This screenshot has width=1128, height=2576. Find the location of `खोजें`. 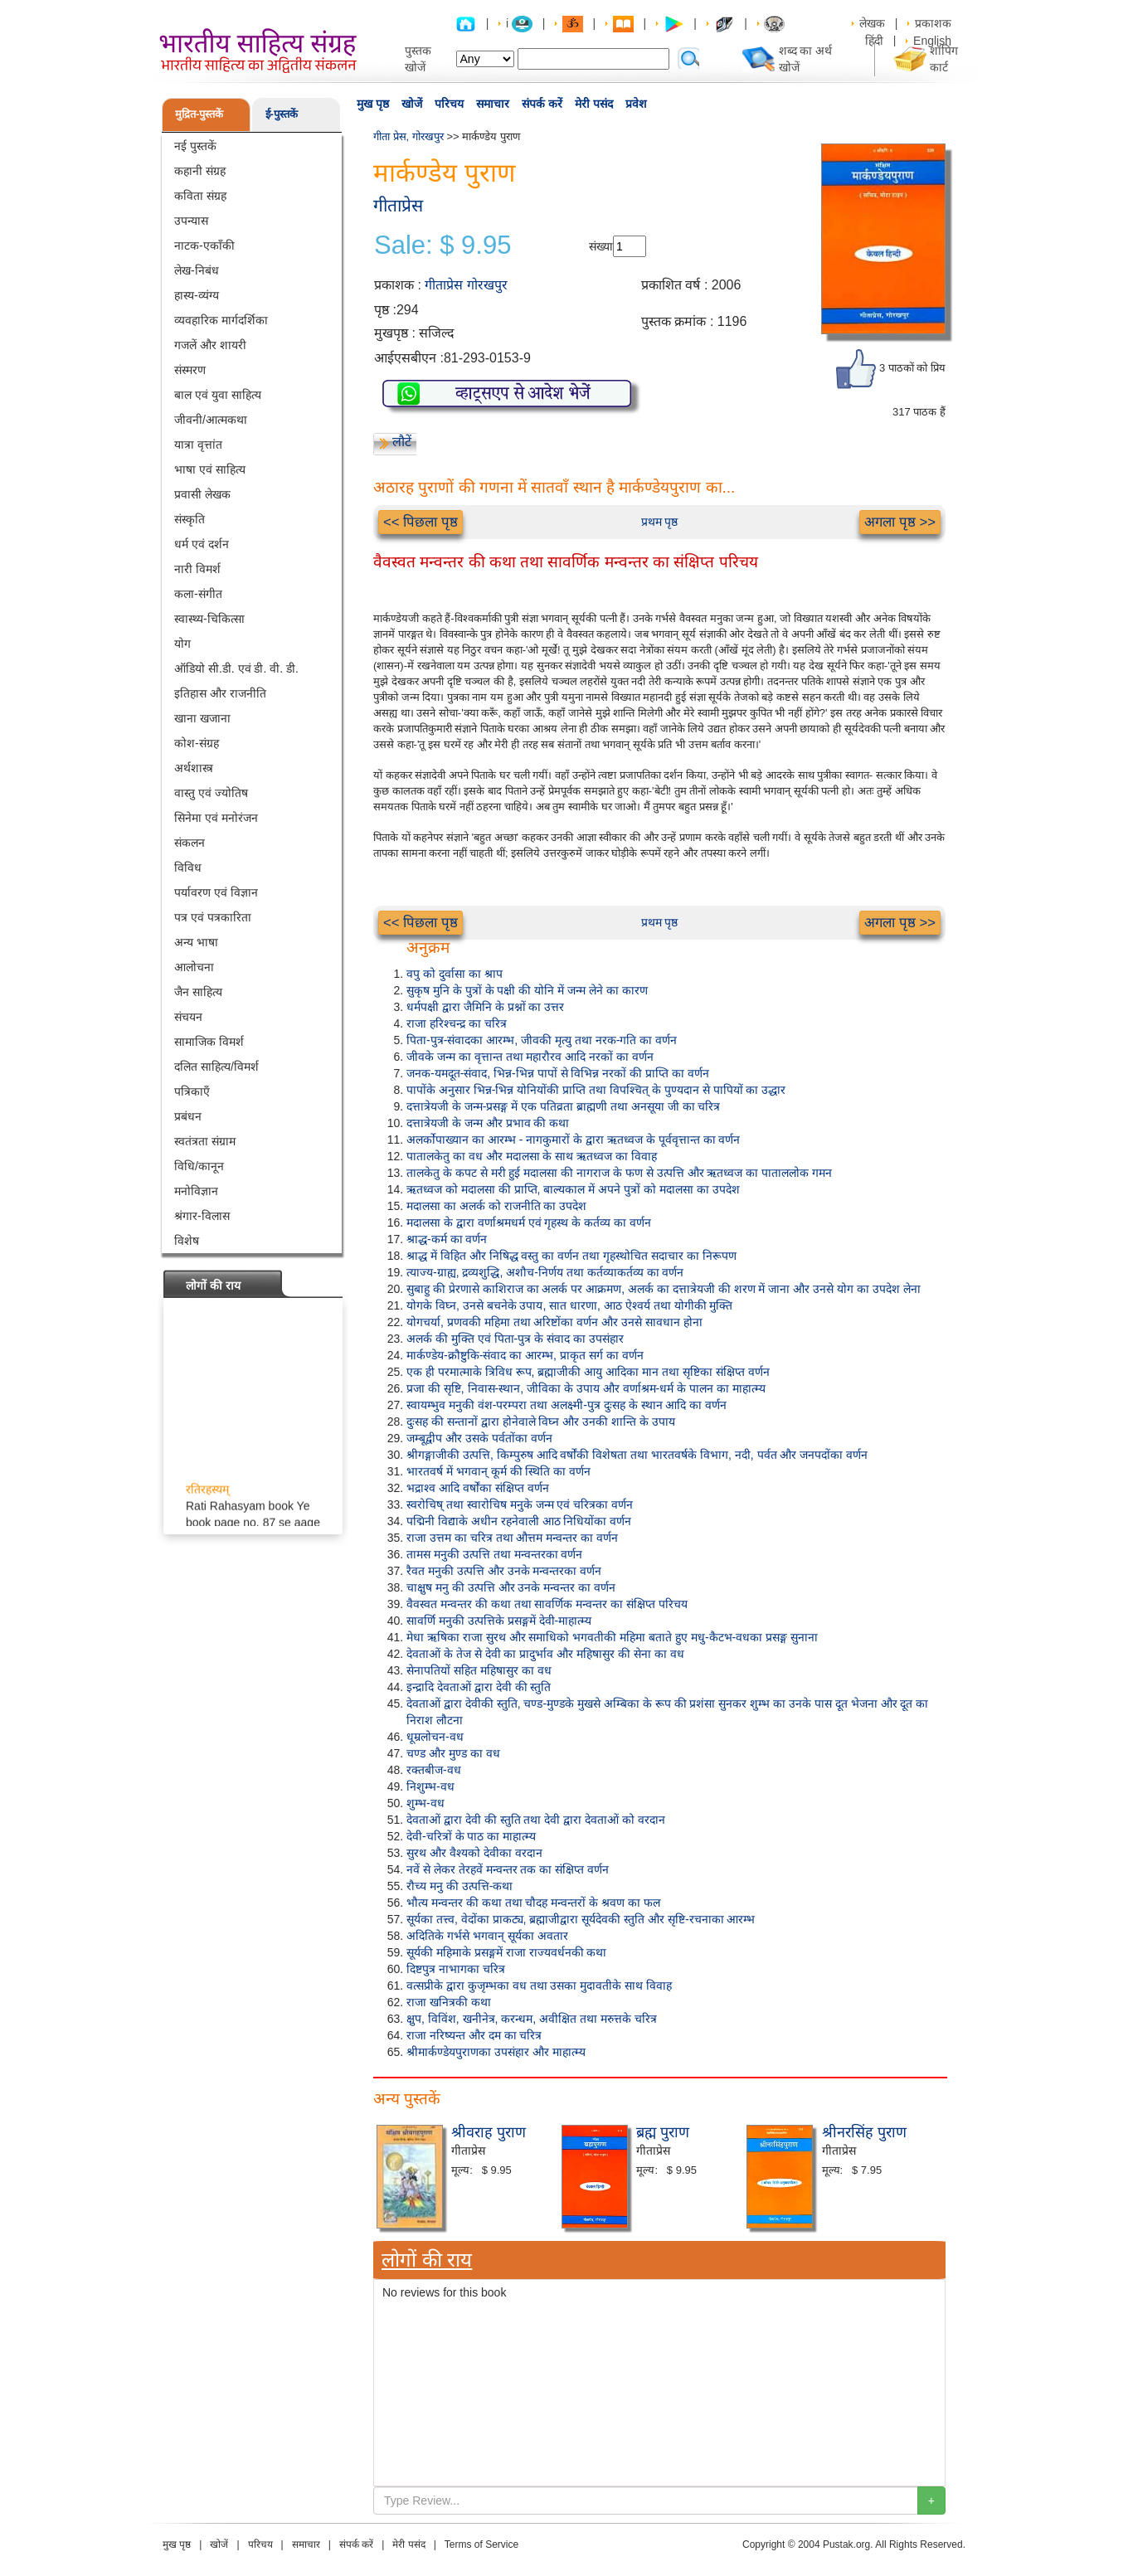

खोजें is located at coordinates (411, 103).